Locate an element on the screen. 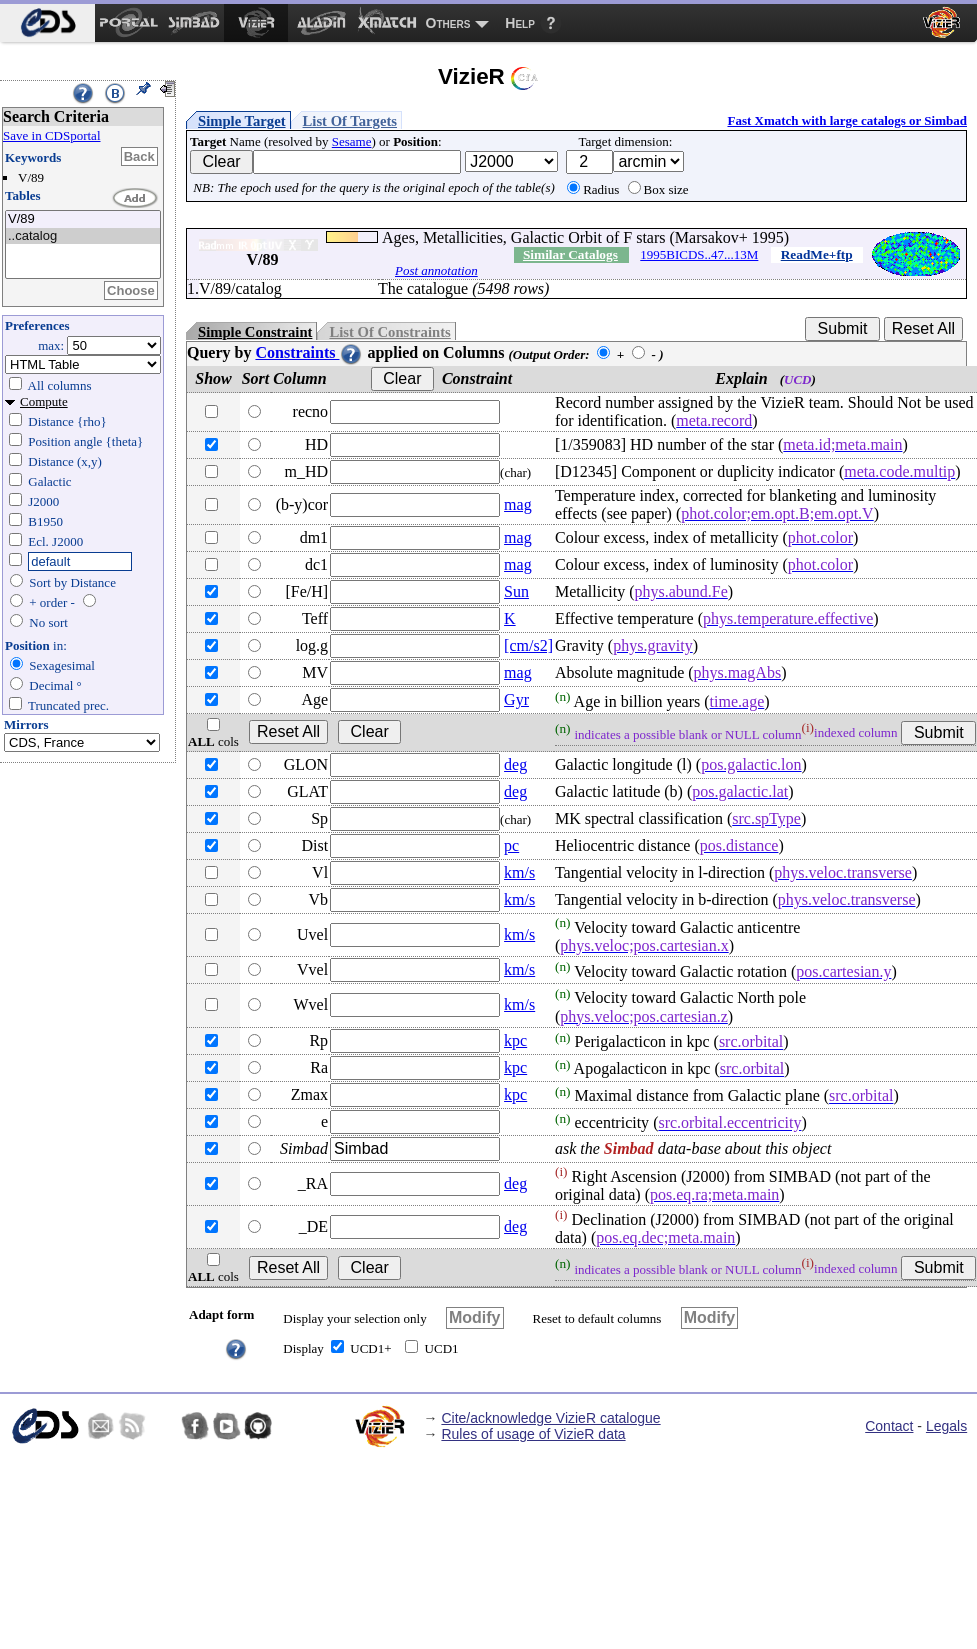 This screenshot has width=977, height=1649. Post annotation is located at coordinates (436, 270).